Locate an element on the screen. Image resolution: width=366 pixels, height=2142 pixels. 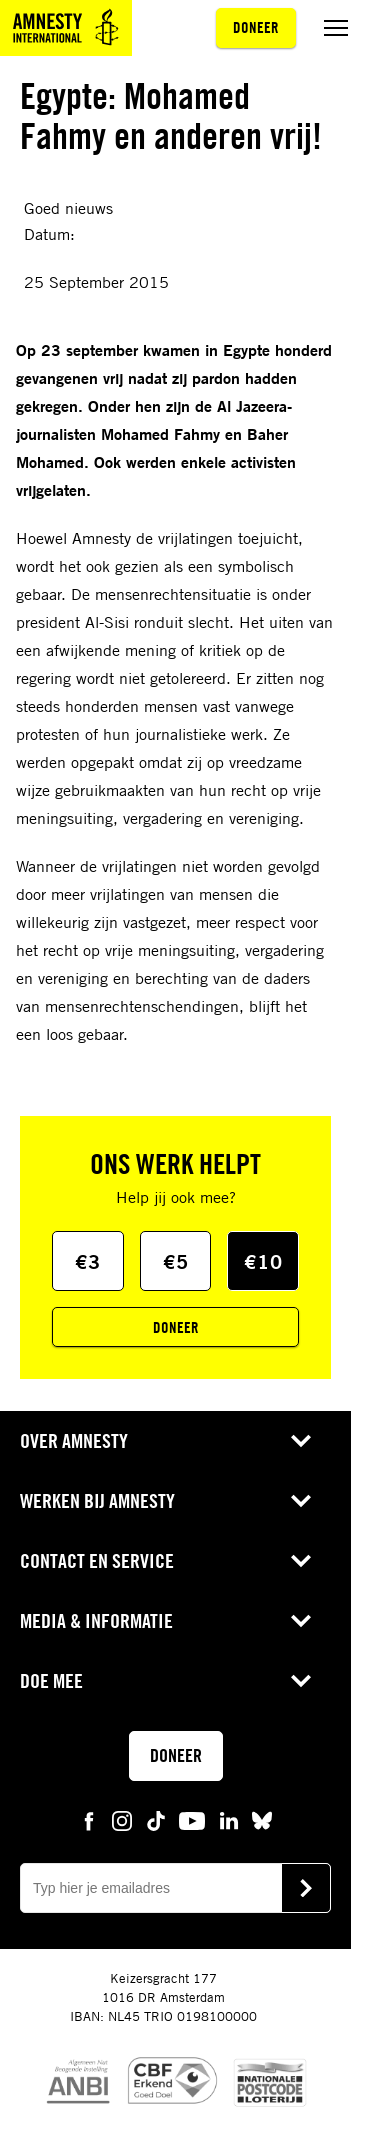
[Open submenu voor Werken bij Amnesty] is located at coordinates (301, 1501).